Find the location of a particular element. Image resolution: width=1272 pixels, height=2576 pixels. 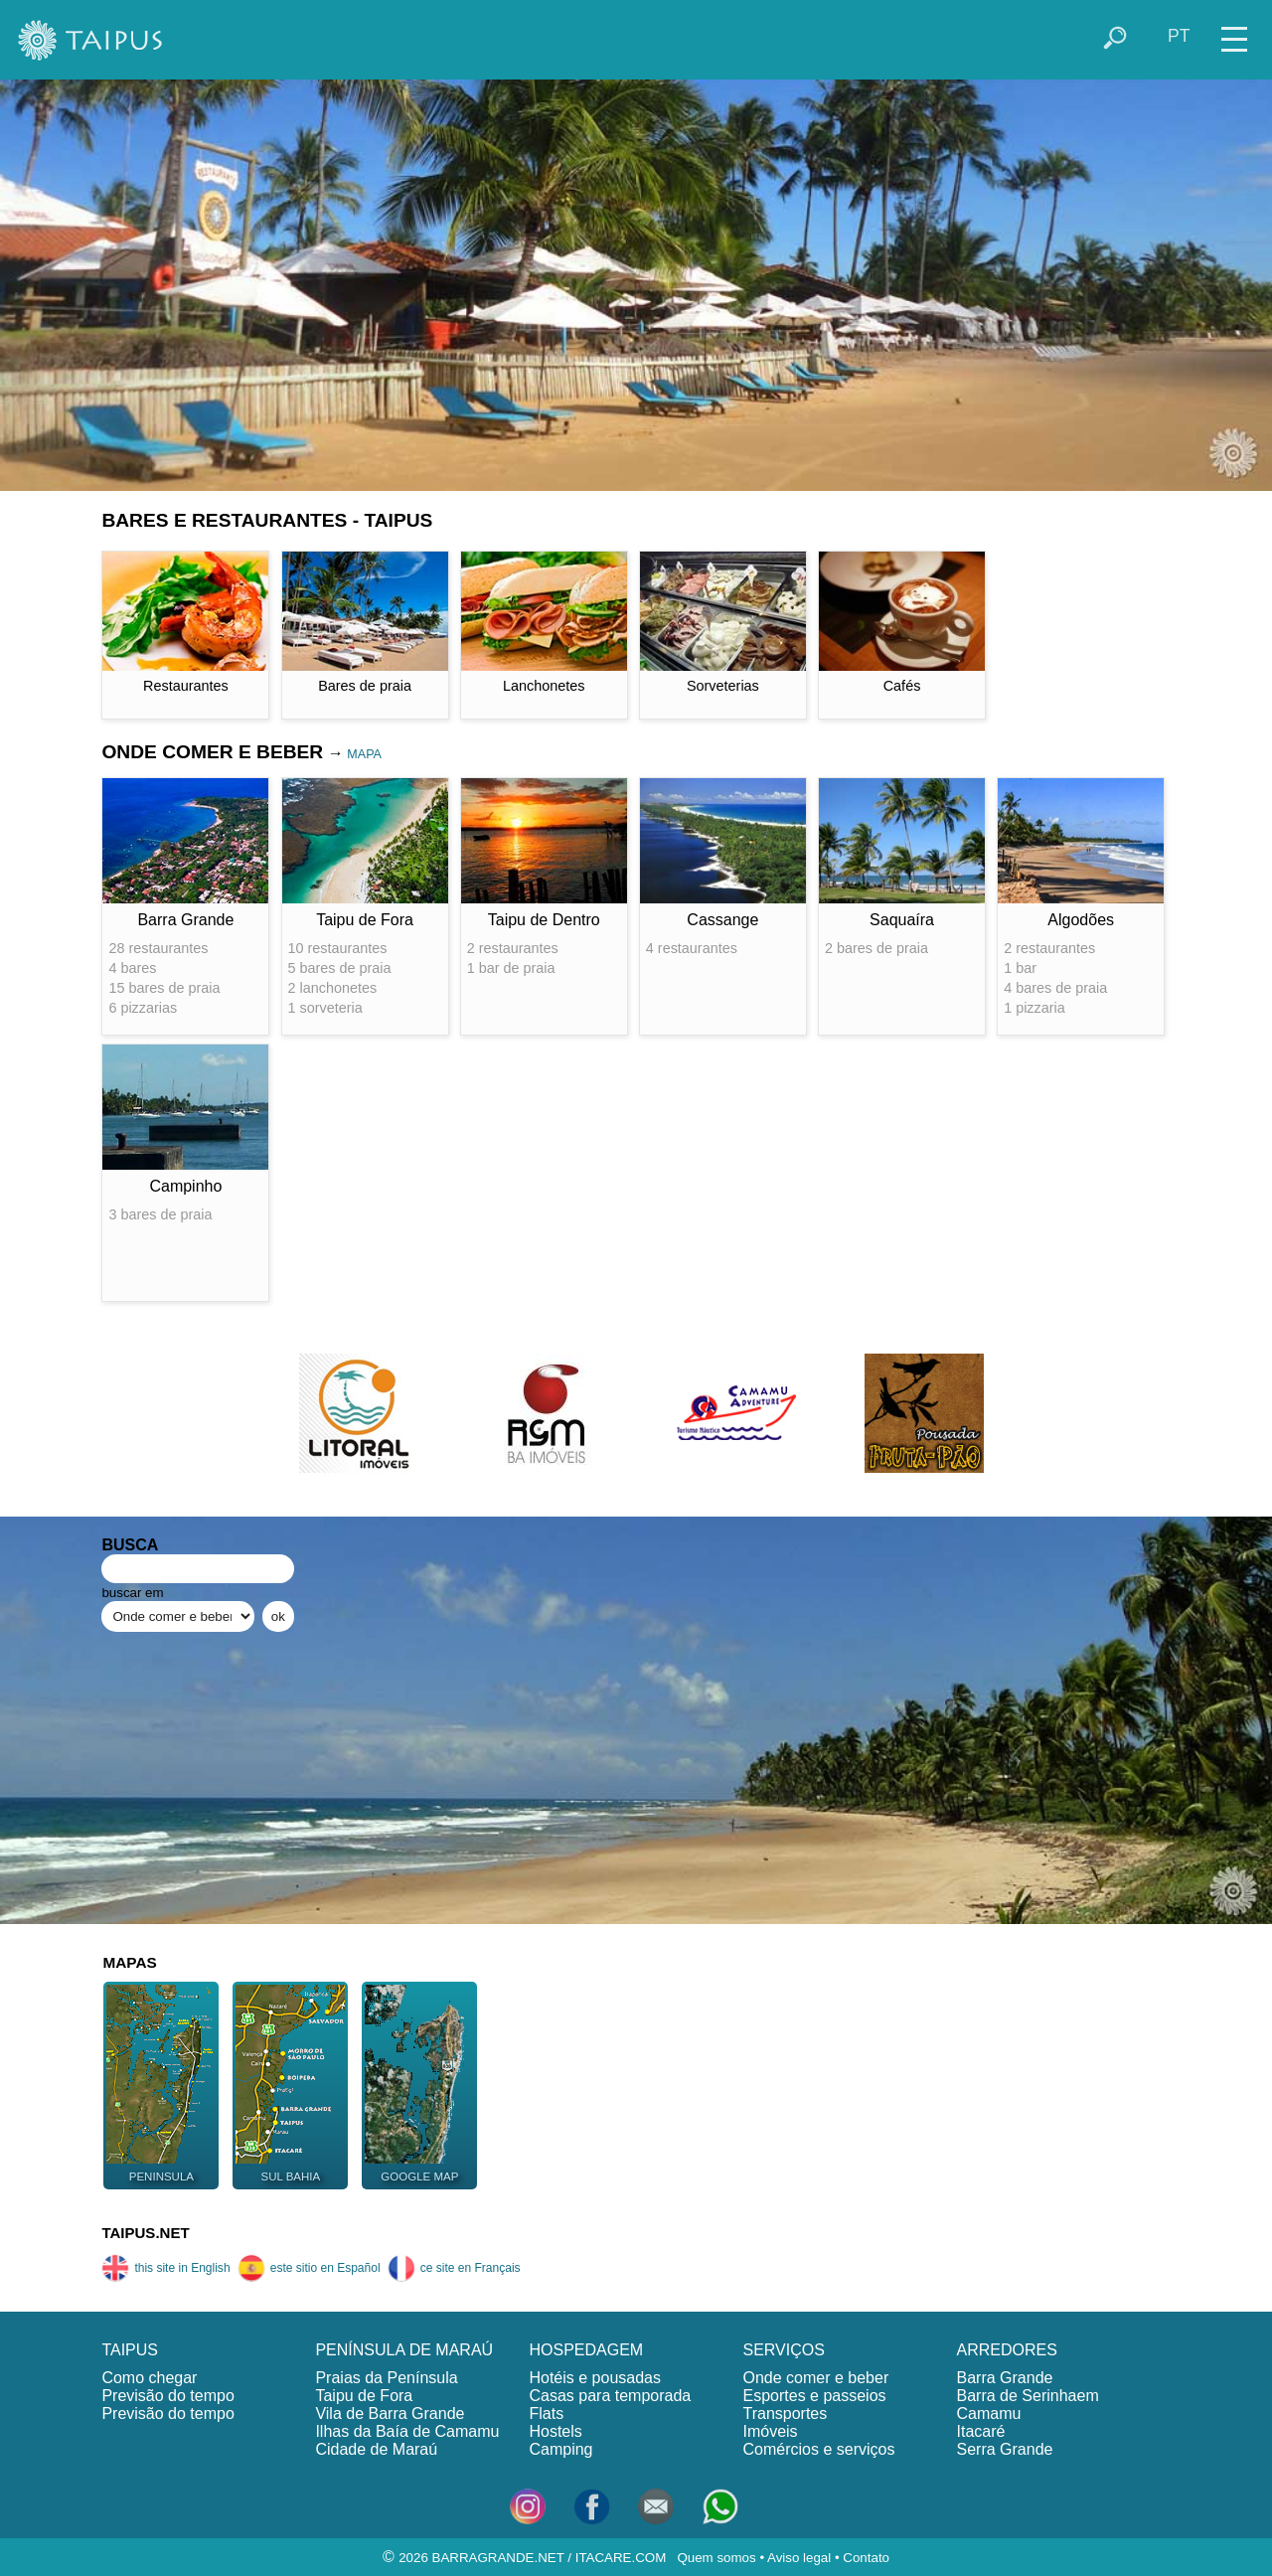

Previsão do tempo is located at coordinates (167, 2395).